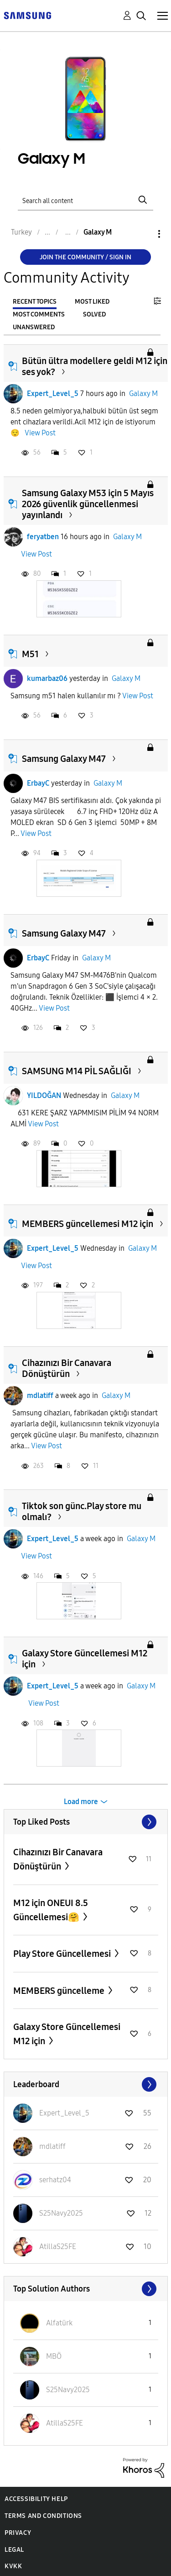 This screenshot has width=171, height=2576. Describe the element at coordinates (64, 758) in the screenshot. I see `Samsung Galaxy M47` at that location.